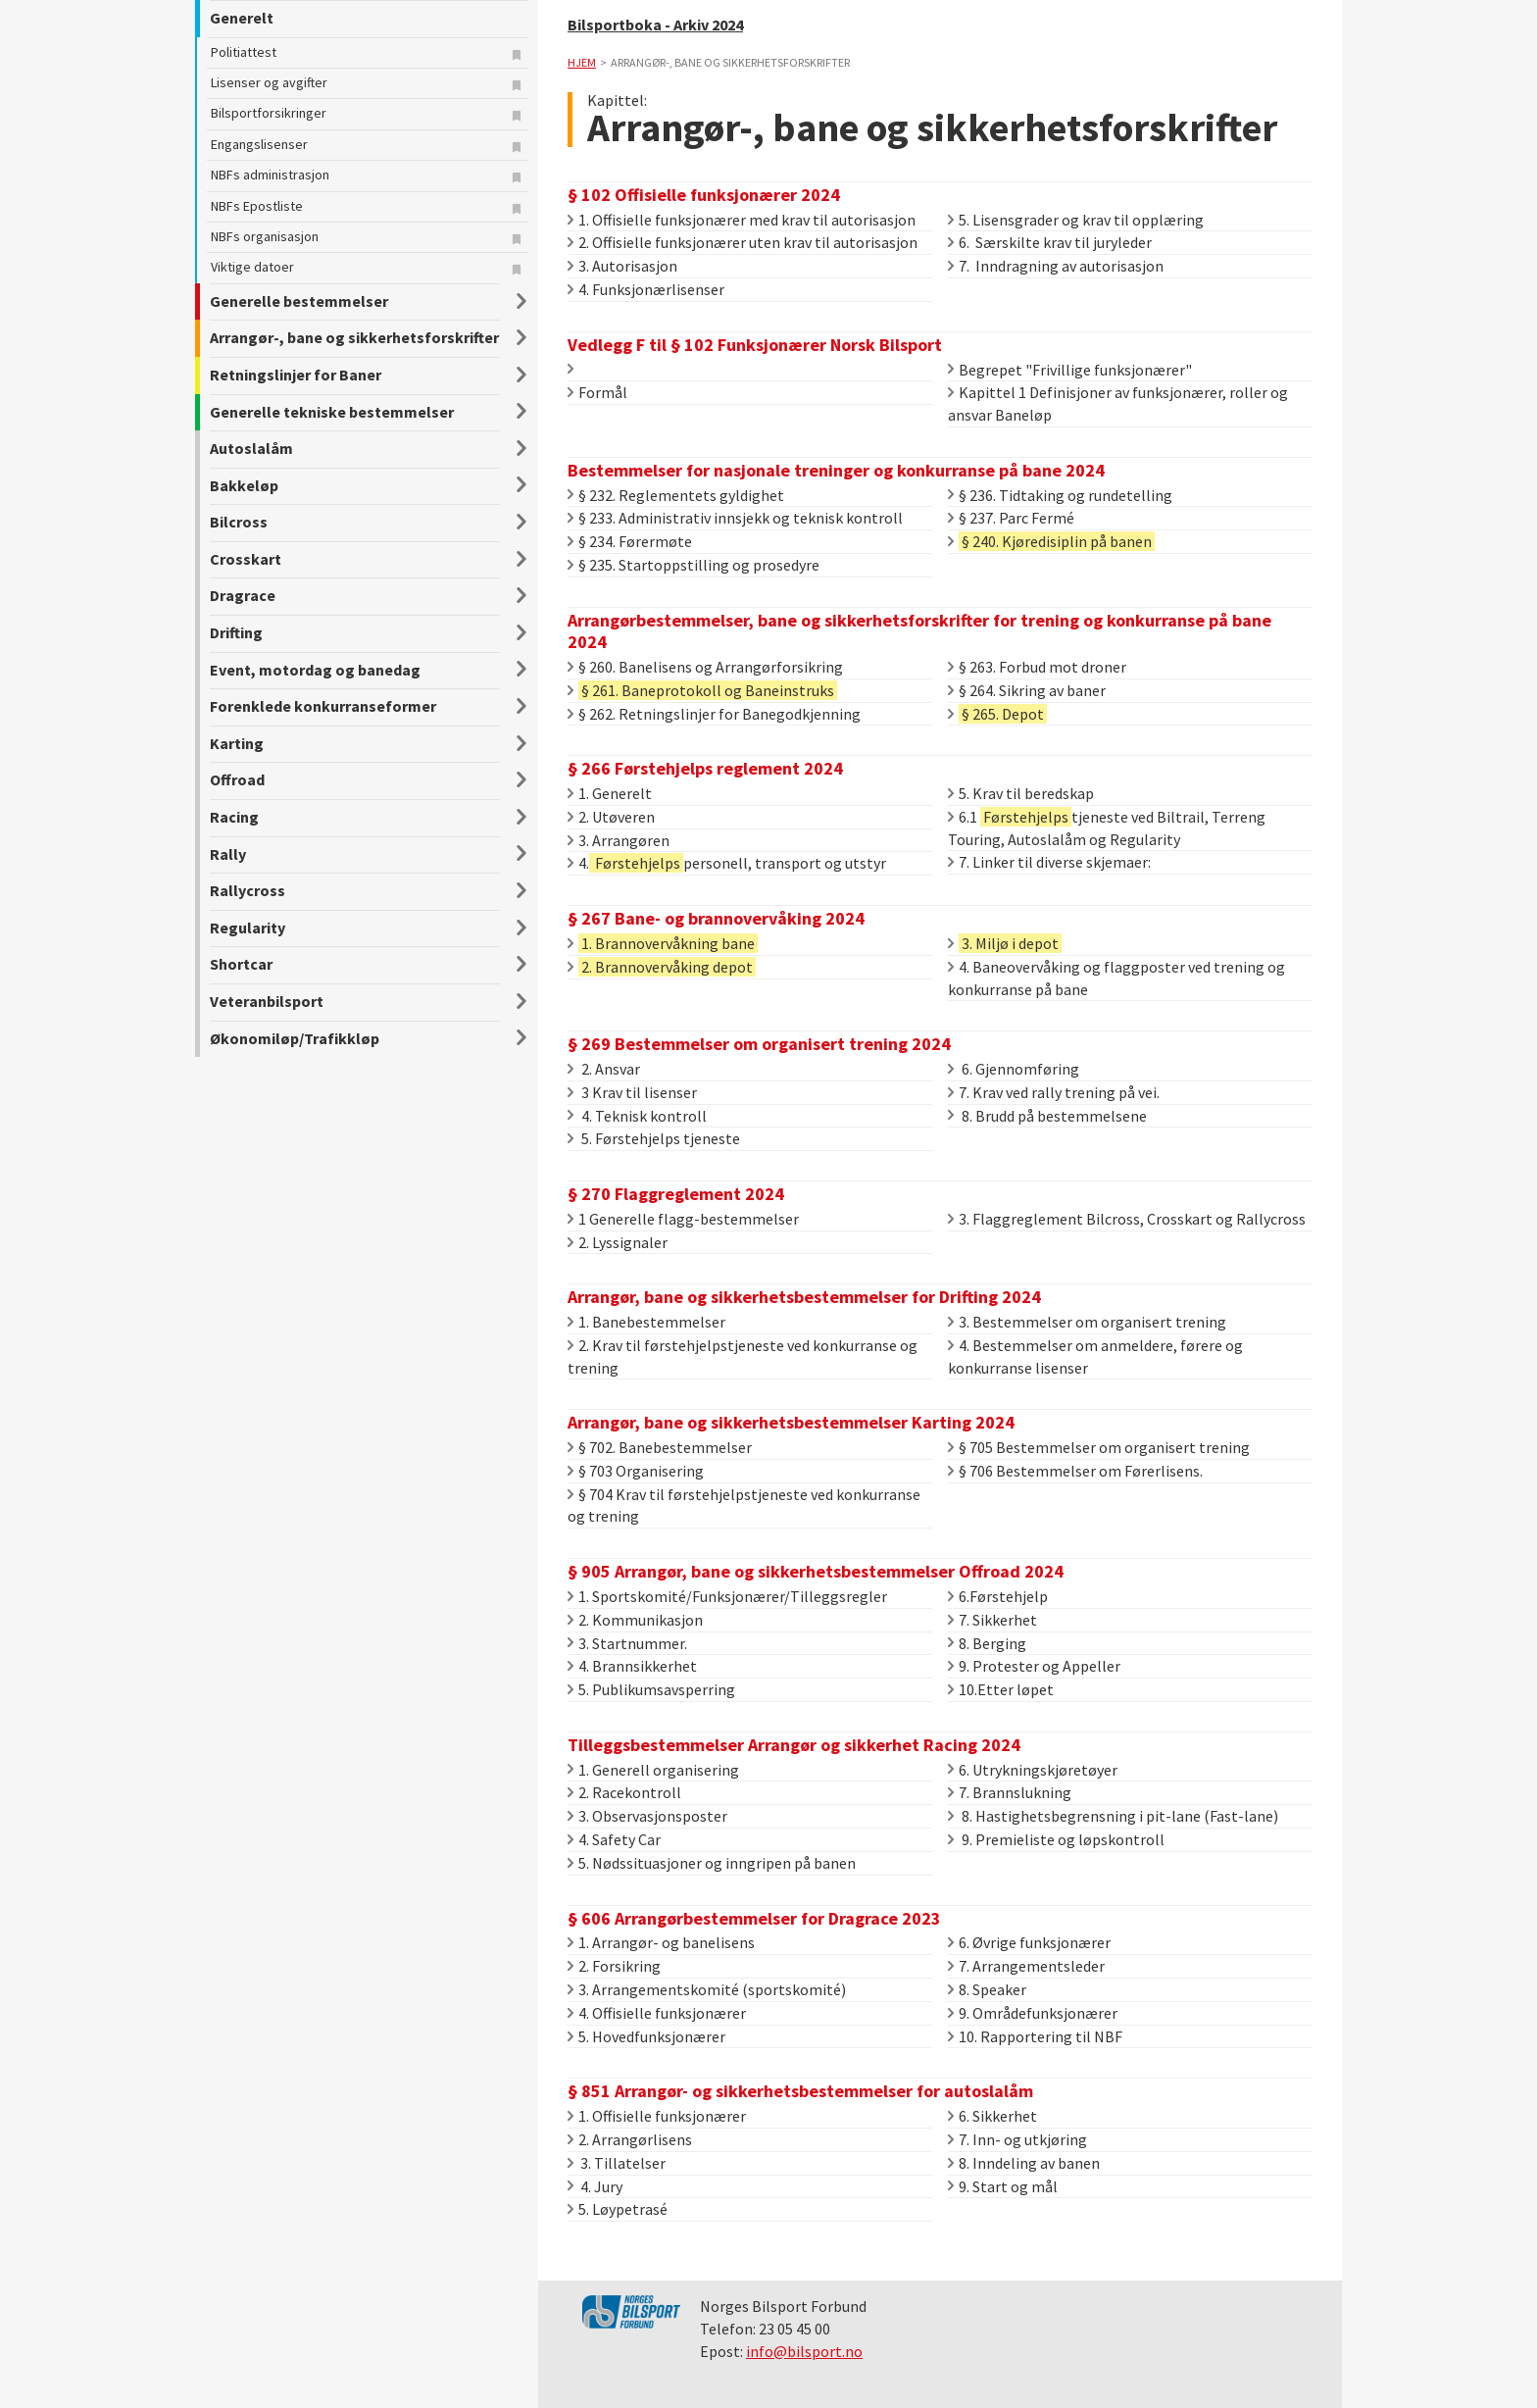  Describe the element at coordinates (816, 1571) in the screenshot. I see `§ 905 Arrangør, bane og sikkerhetsbestemmelser Offroad 2024` at that location.